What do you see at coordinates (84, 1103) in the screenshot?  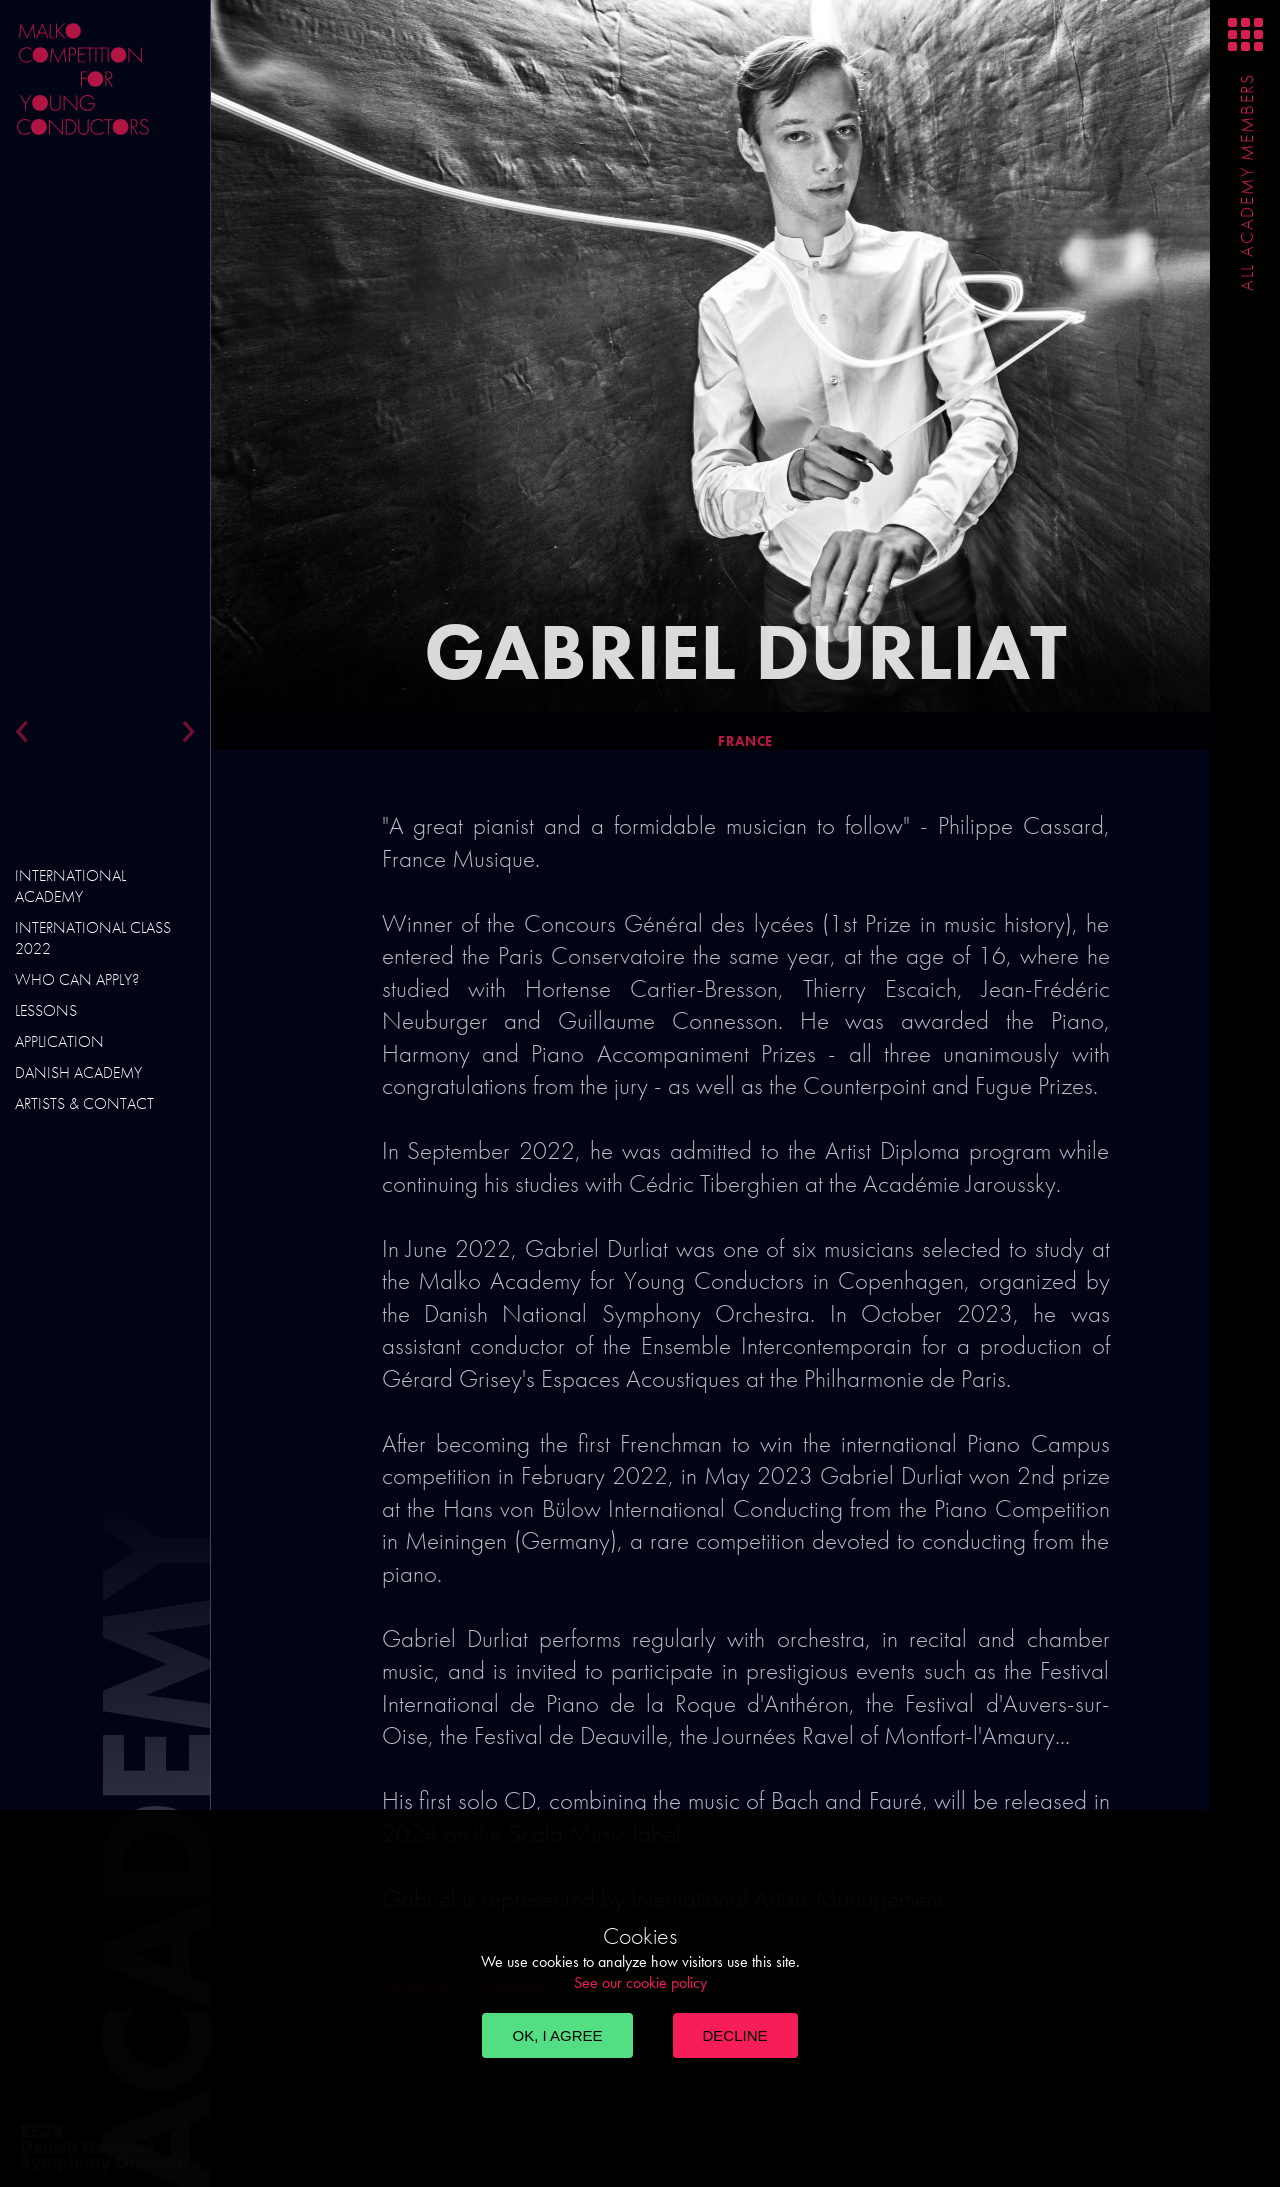 I see `Artists & Contact` at bounding box center [84, 1103].